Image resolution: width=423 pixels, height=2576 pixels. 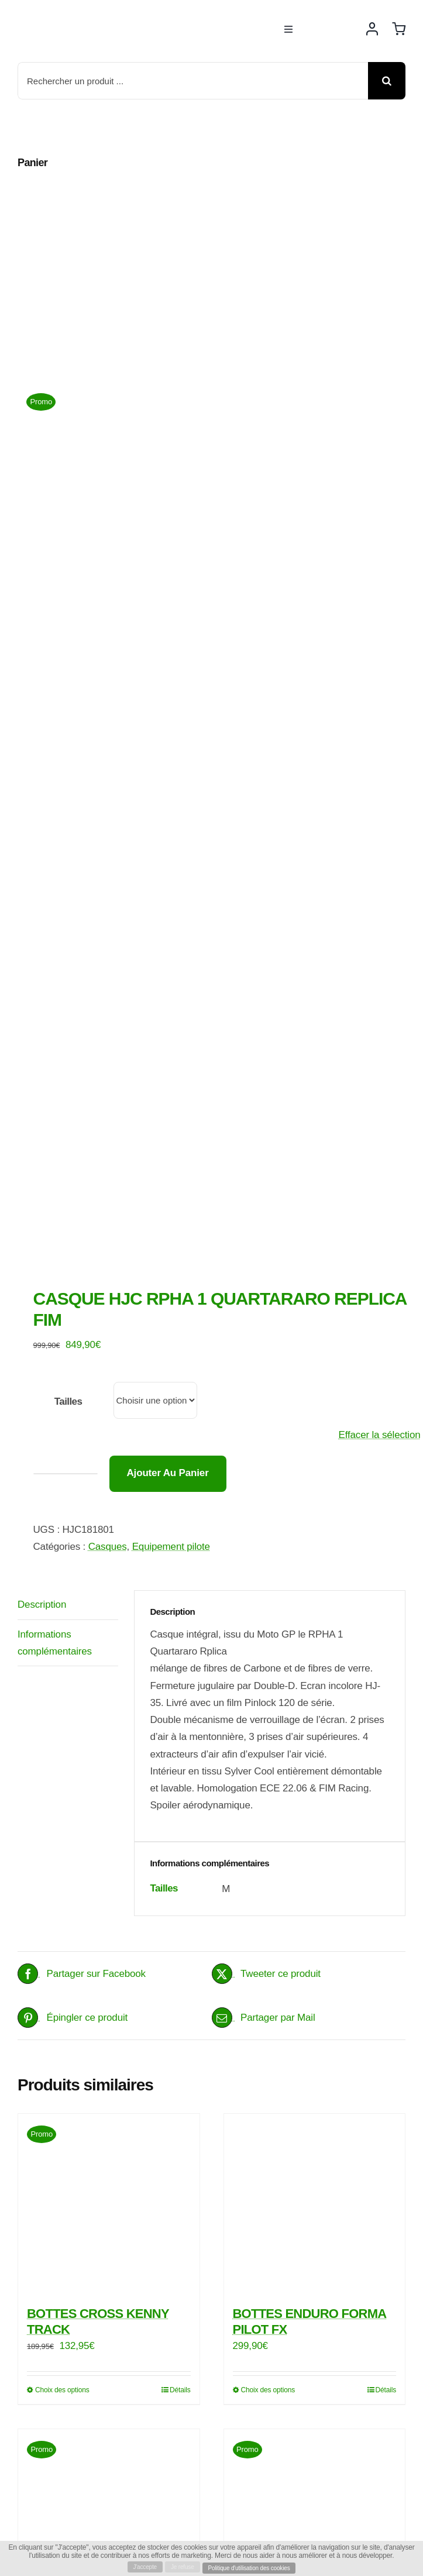 What do you see at coordinates (58, 2363) in the screenshot?
I see `[instagram]` at bounding box center [58, 2363].